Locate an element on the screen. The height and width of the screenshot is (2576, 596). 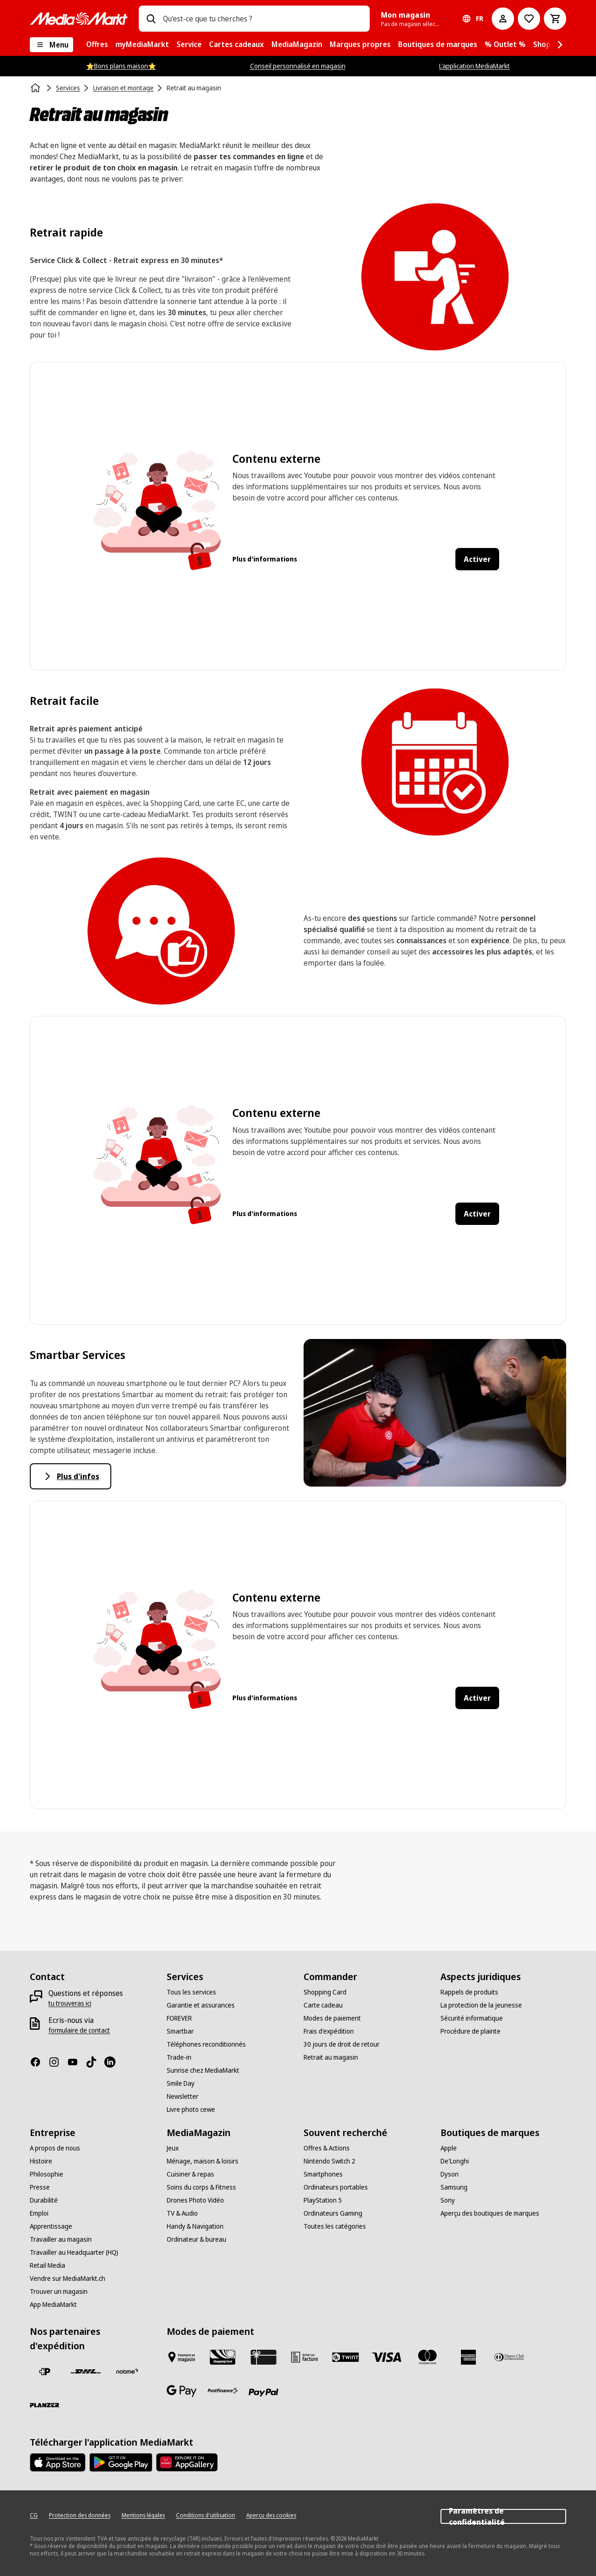
[Apple] is located at coordinates (448, 2148).